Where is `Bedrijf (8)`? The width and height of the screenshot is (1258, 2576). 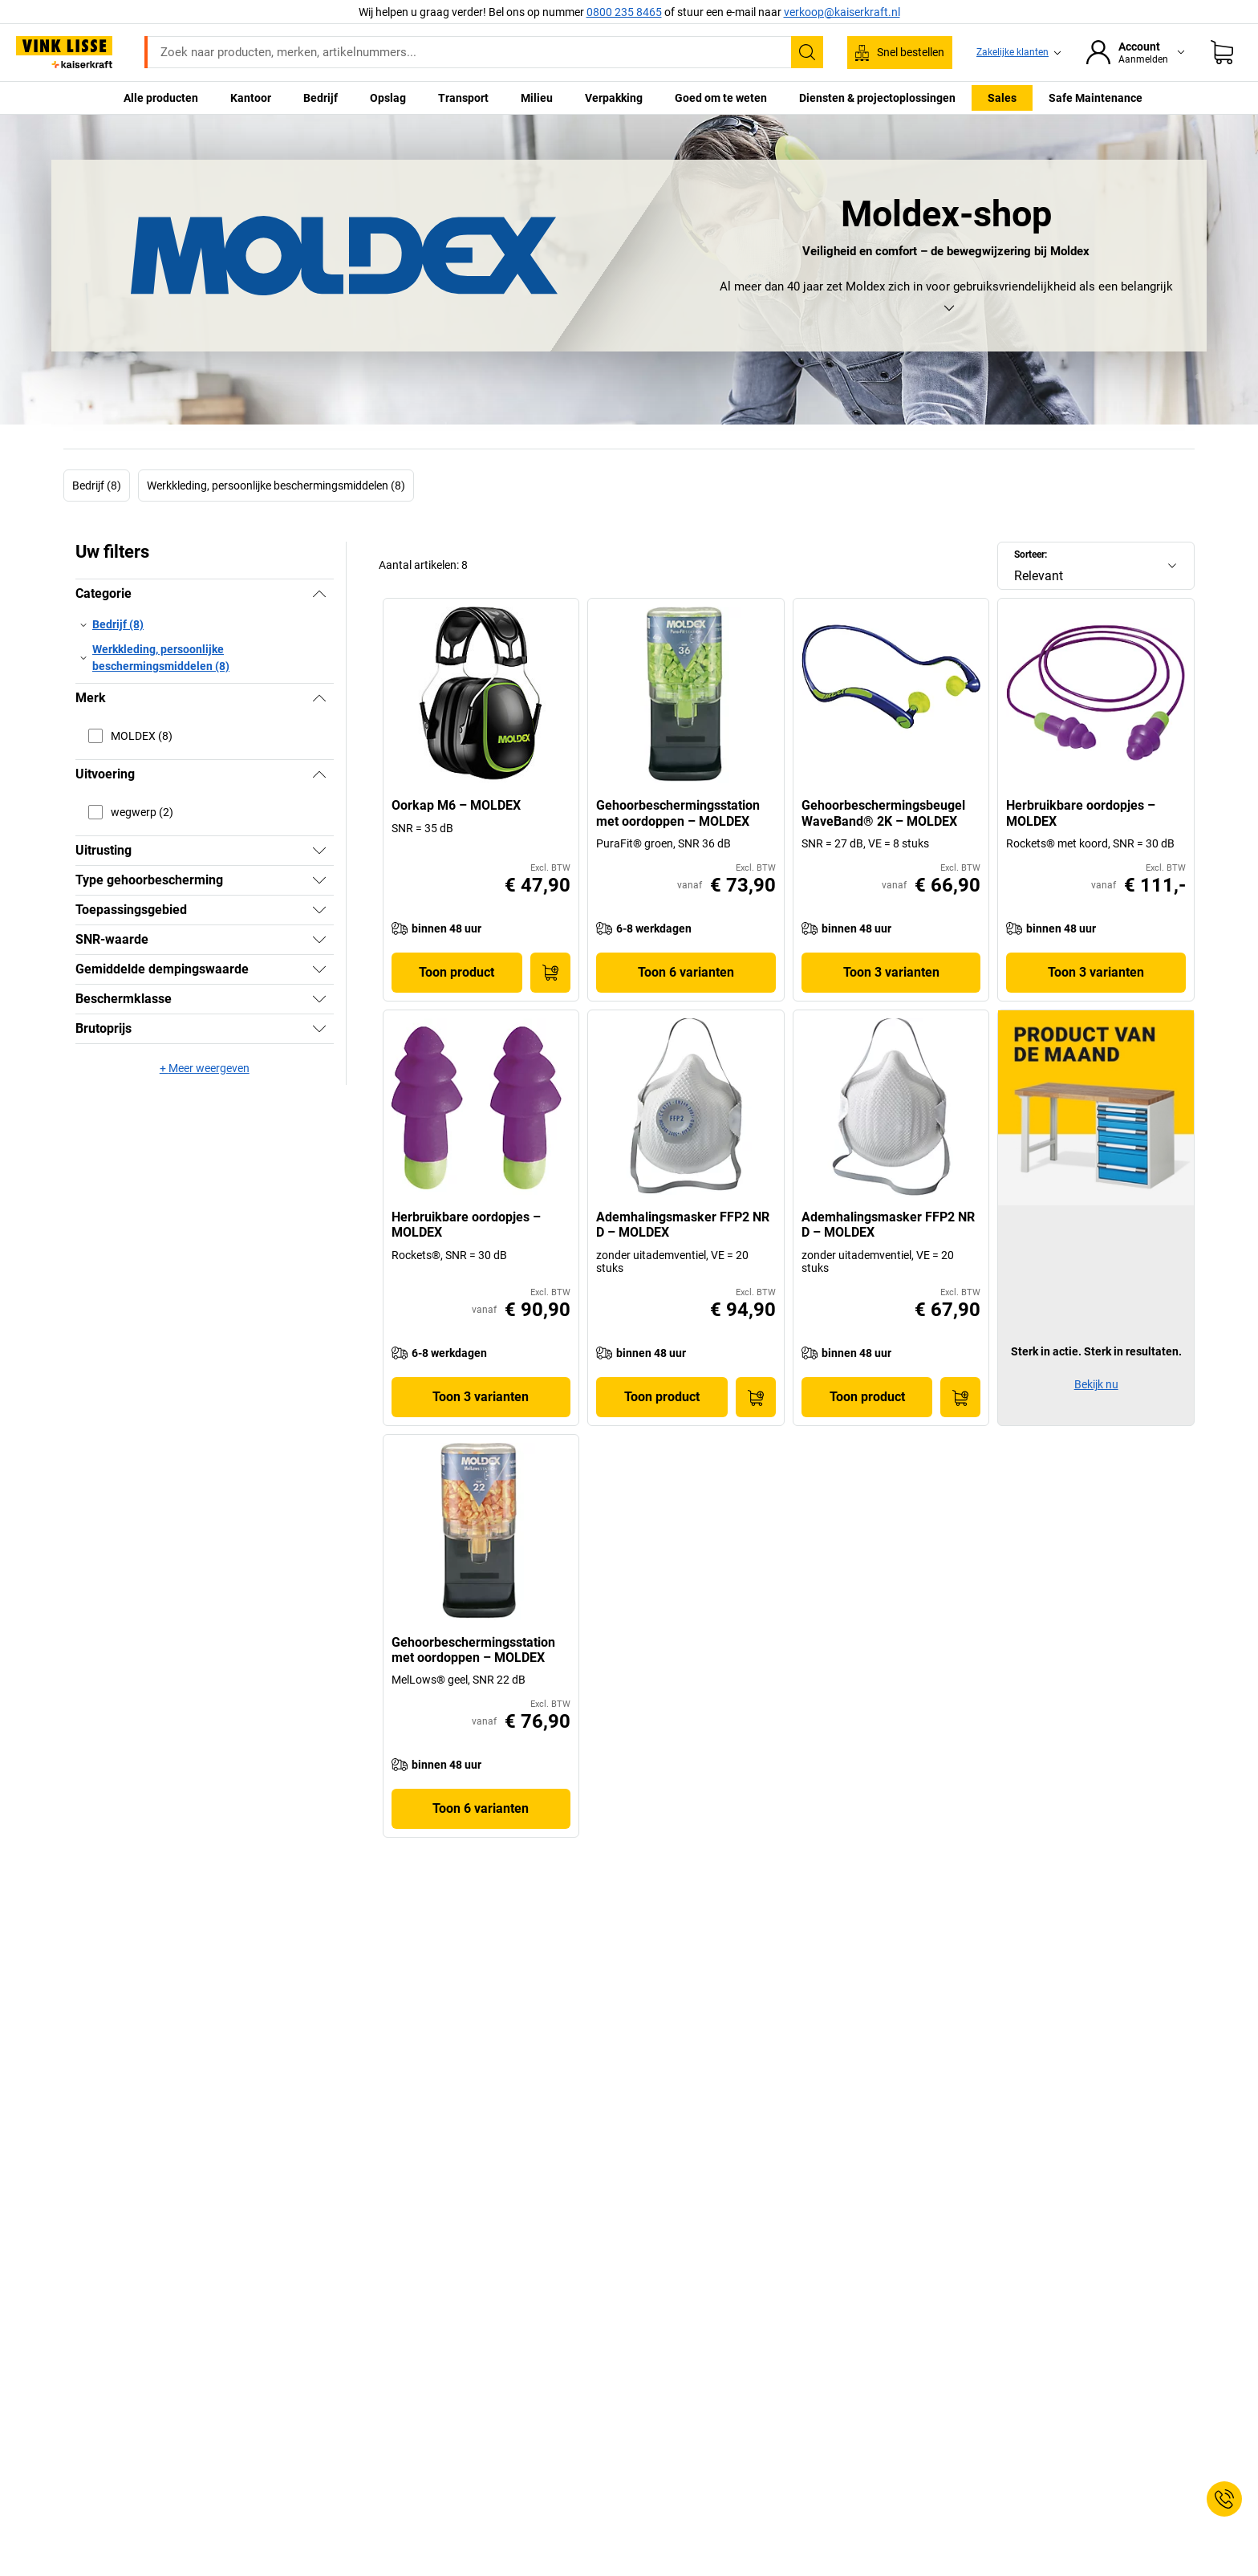
Bedrijf (8) is located at coordinates (96, 485).